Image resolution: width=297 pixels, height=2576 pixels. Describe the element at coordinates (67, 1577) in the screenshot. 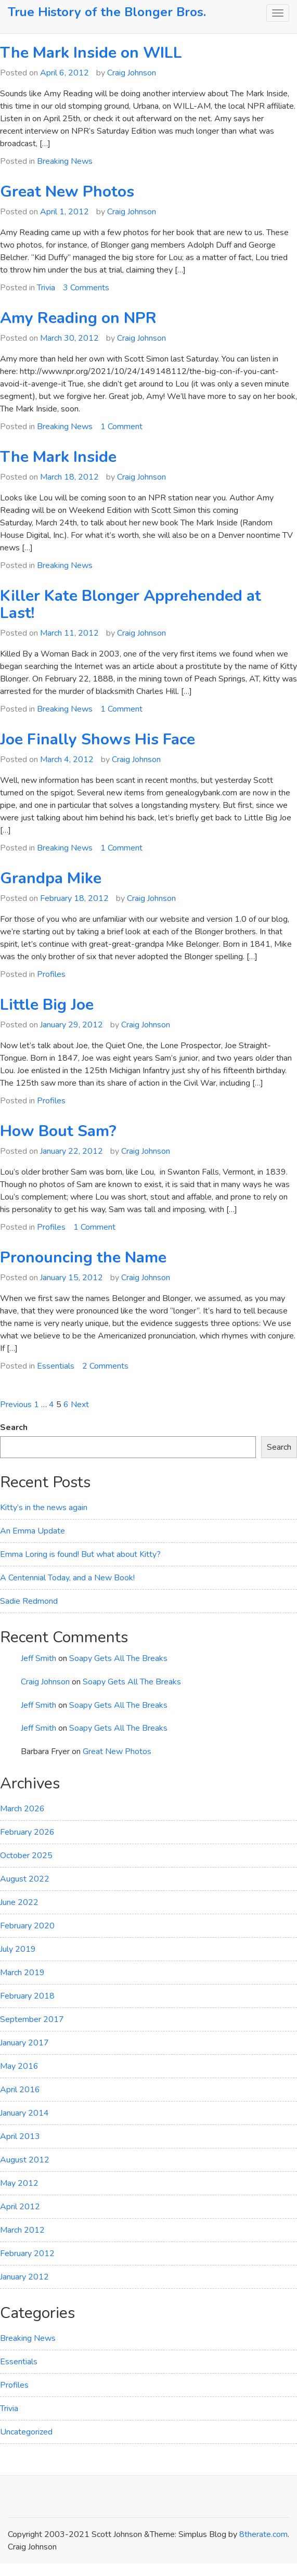

I see `A Centennial Today, and a New Book!` at that location.